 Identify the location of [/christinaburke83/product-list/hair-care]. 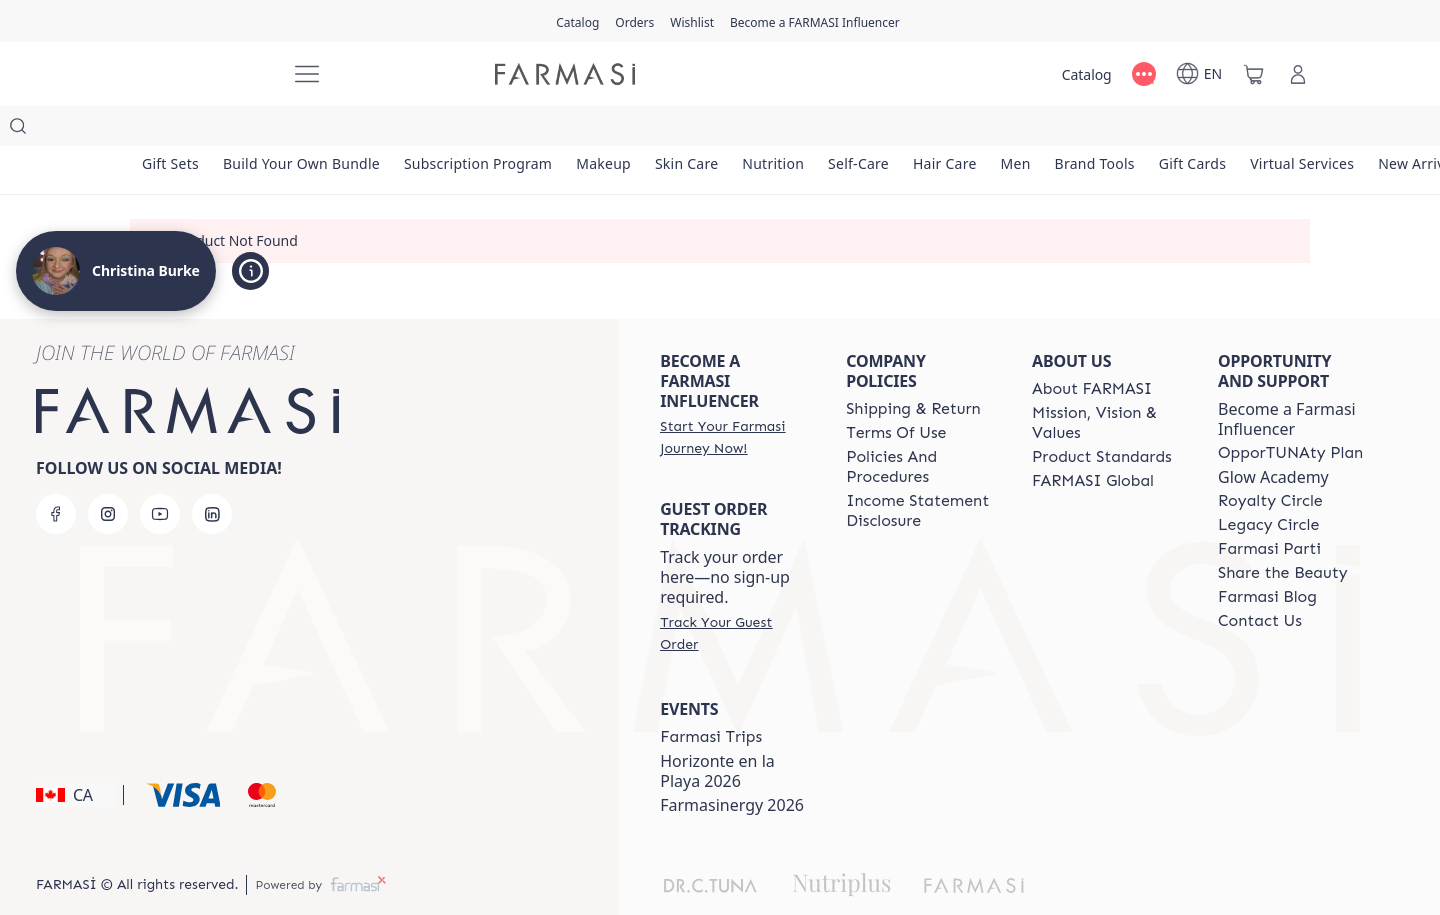
(1015, 130).